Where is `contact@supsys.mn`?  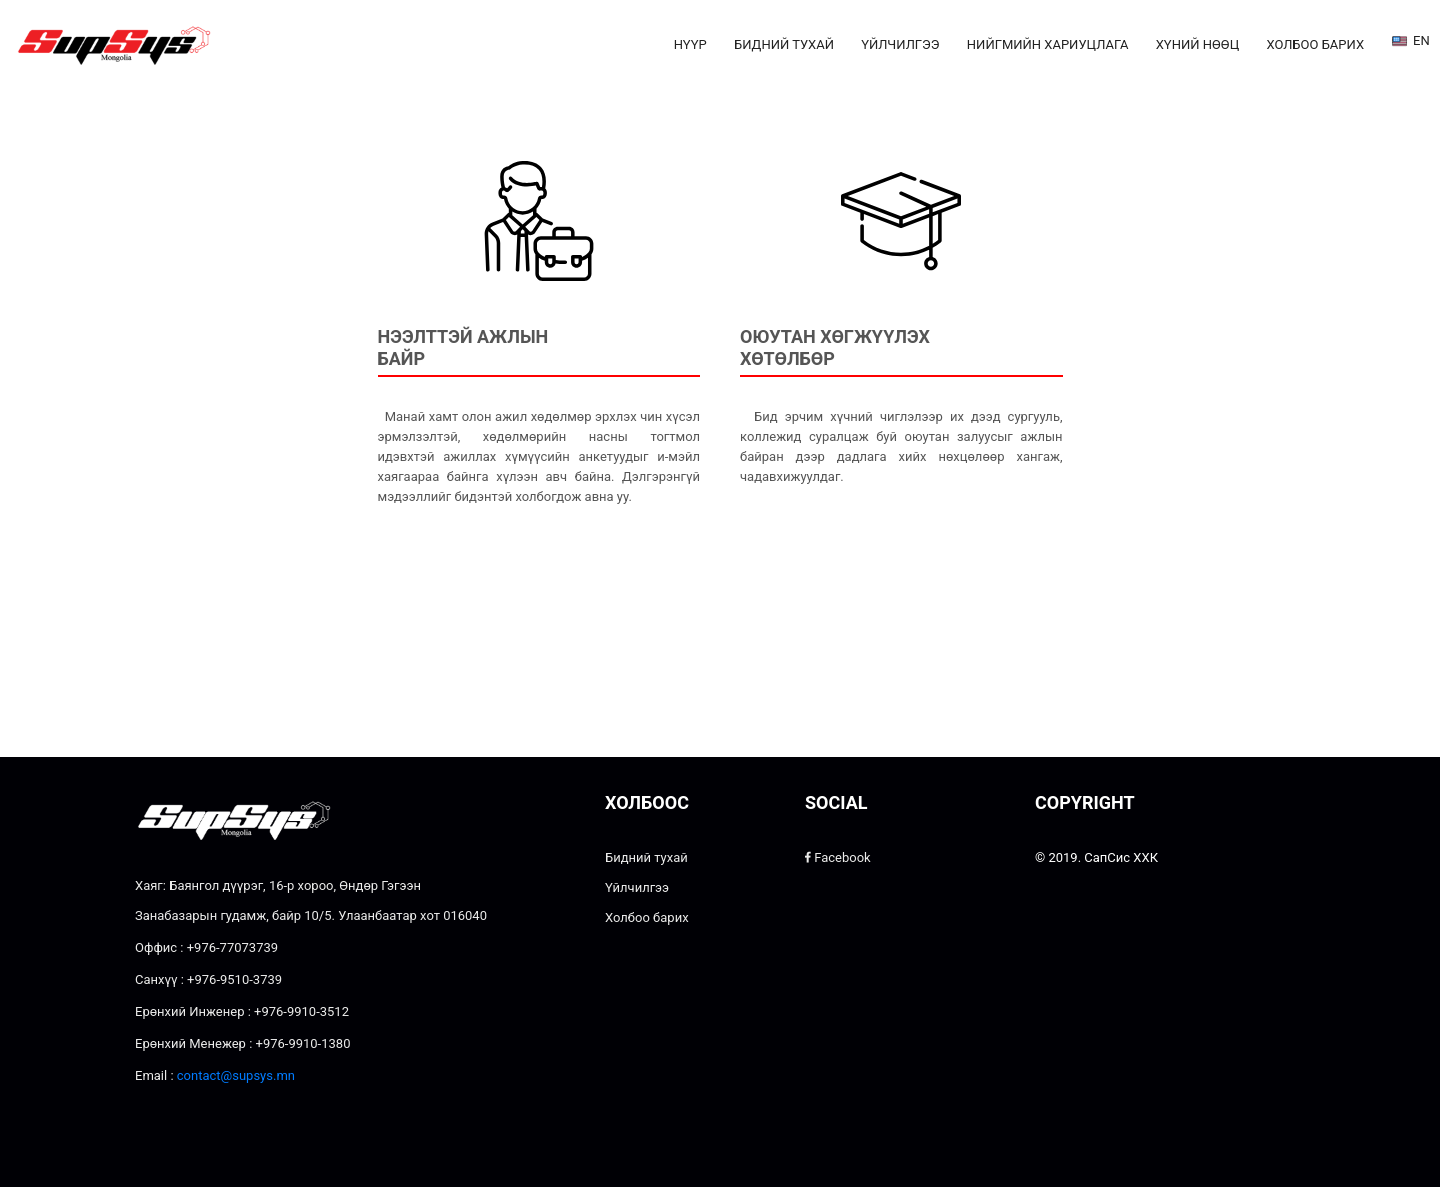 contact@supsys.mn is located at coordinates (236, 1075).